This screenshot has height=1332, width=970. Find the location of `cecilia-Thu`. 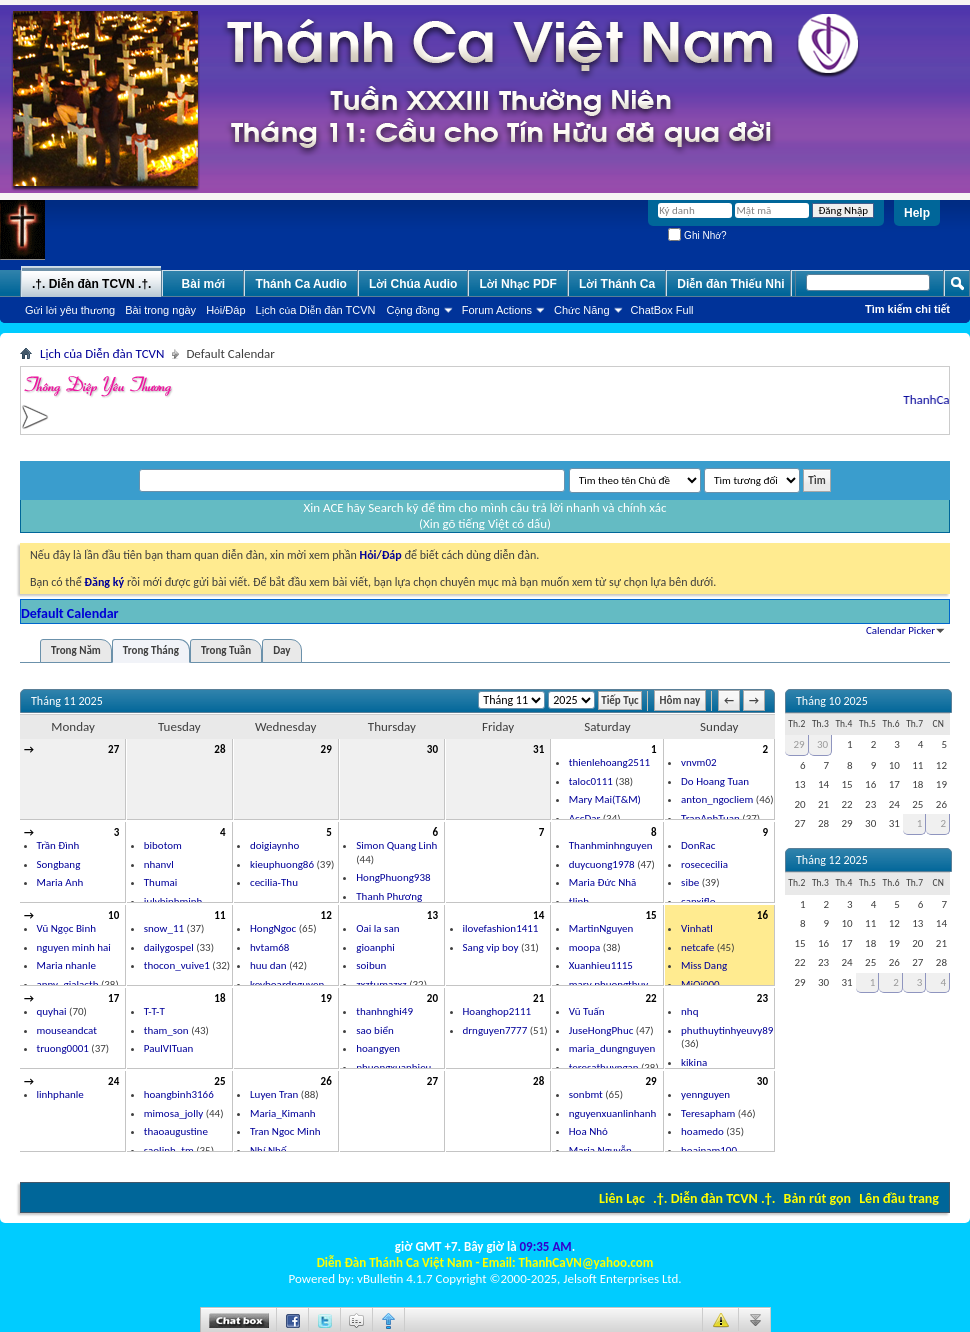

cecilia-Thu is located at coordinates (274, 882).